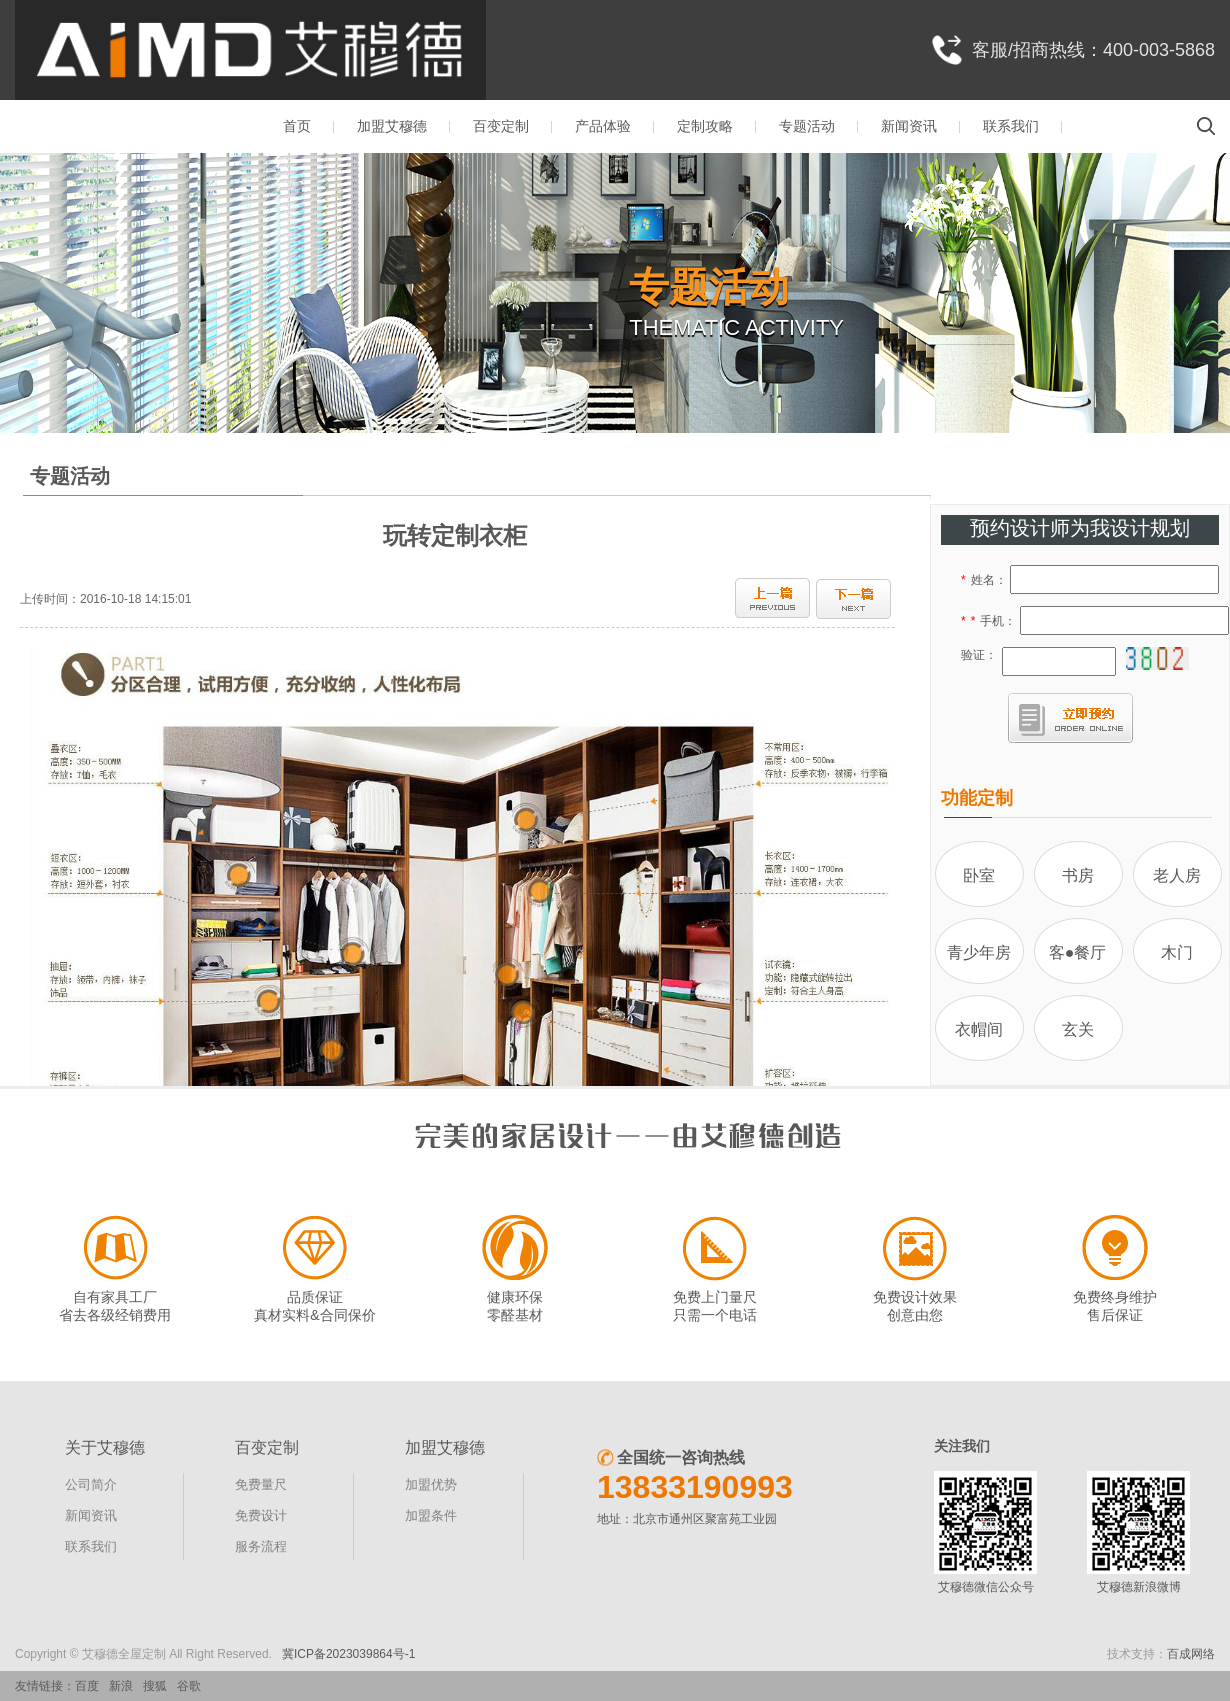 This screenshot has width=1230, height=1701. I want to click on 新闻资讯, so click(909, 126).